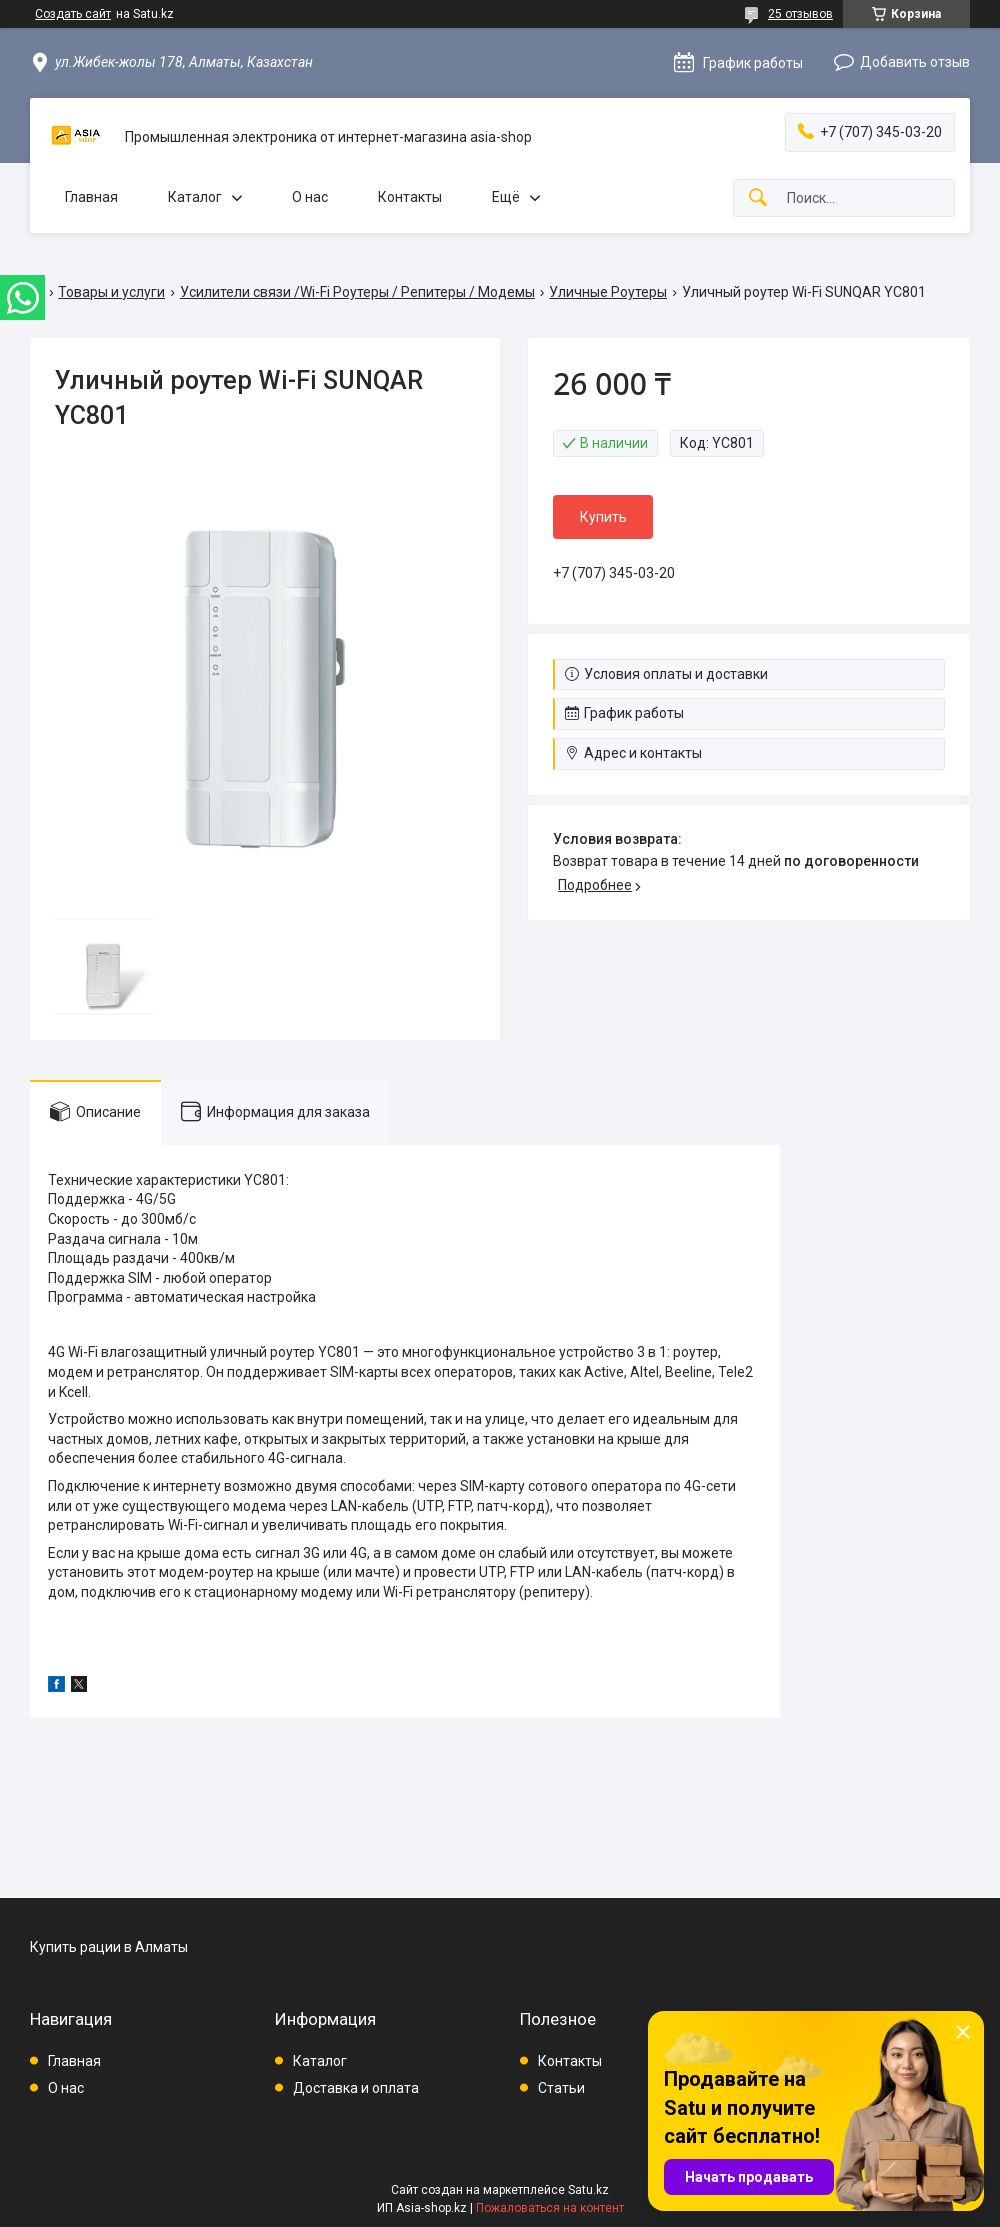 This screenshot has width=1000, height=2227. I want to click on Satu.kz, so click(588, 2190).